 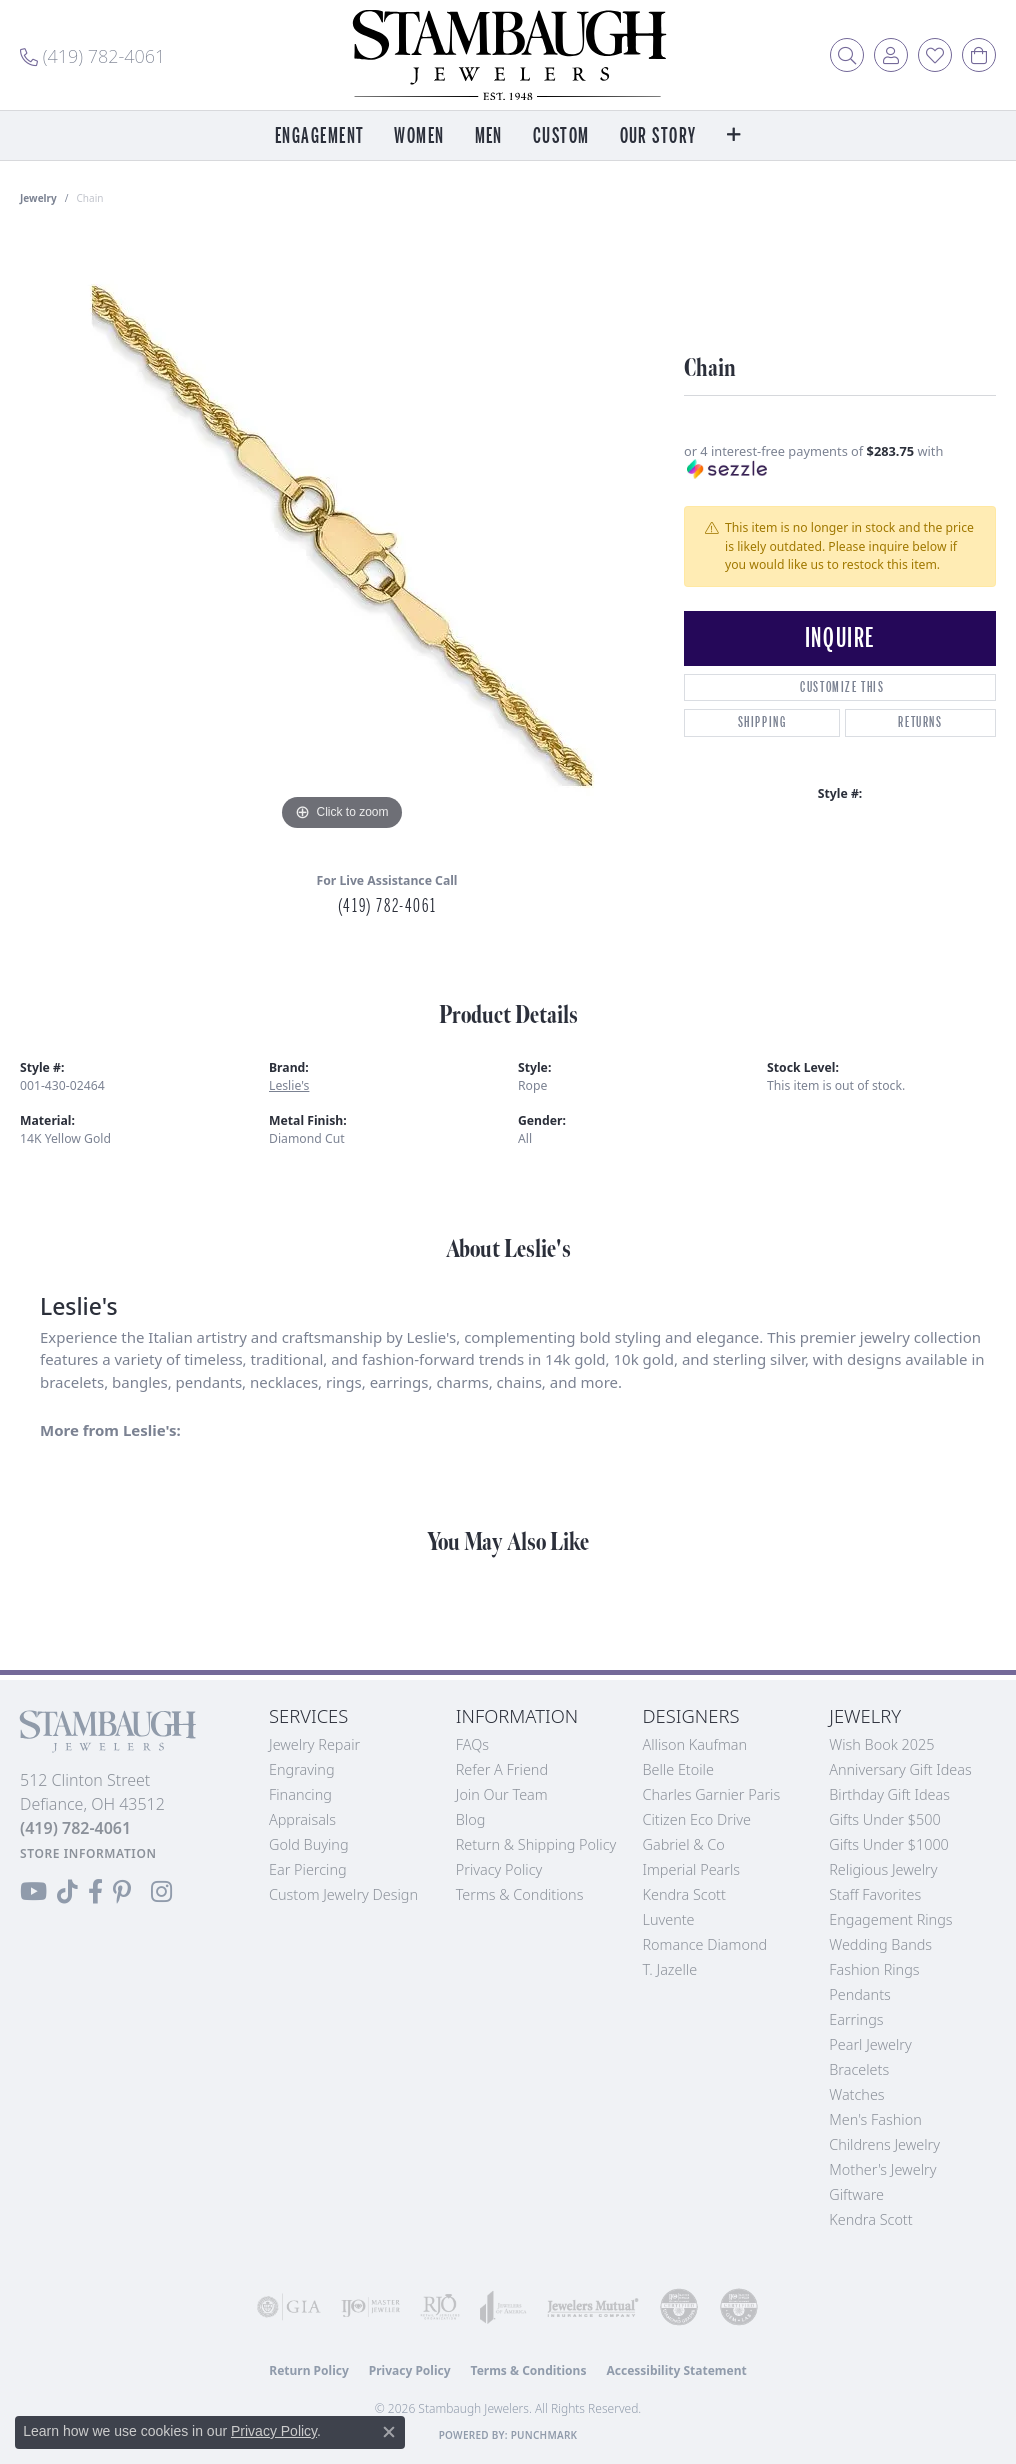 What do you see at coordinates (705, 1944) in the screenshot?
I see `Romance Diamond` at bounding box center [705, 1944].